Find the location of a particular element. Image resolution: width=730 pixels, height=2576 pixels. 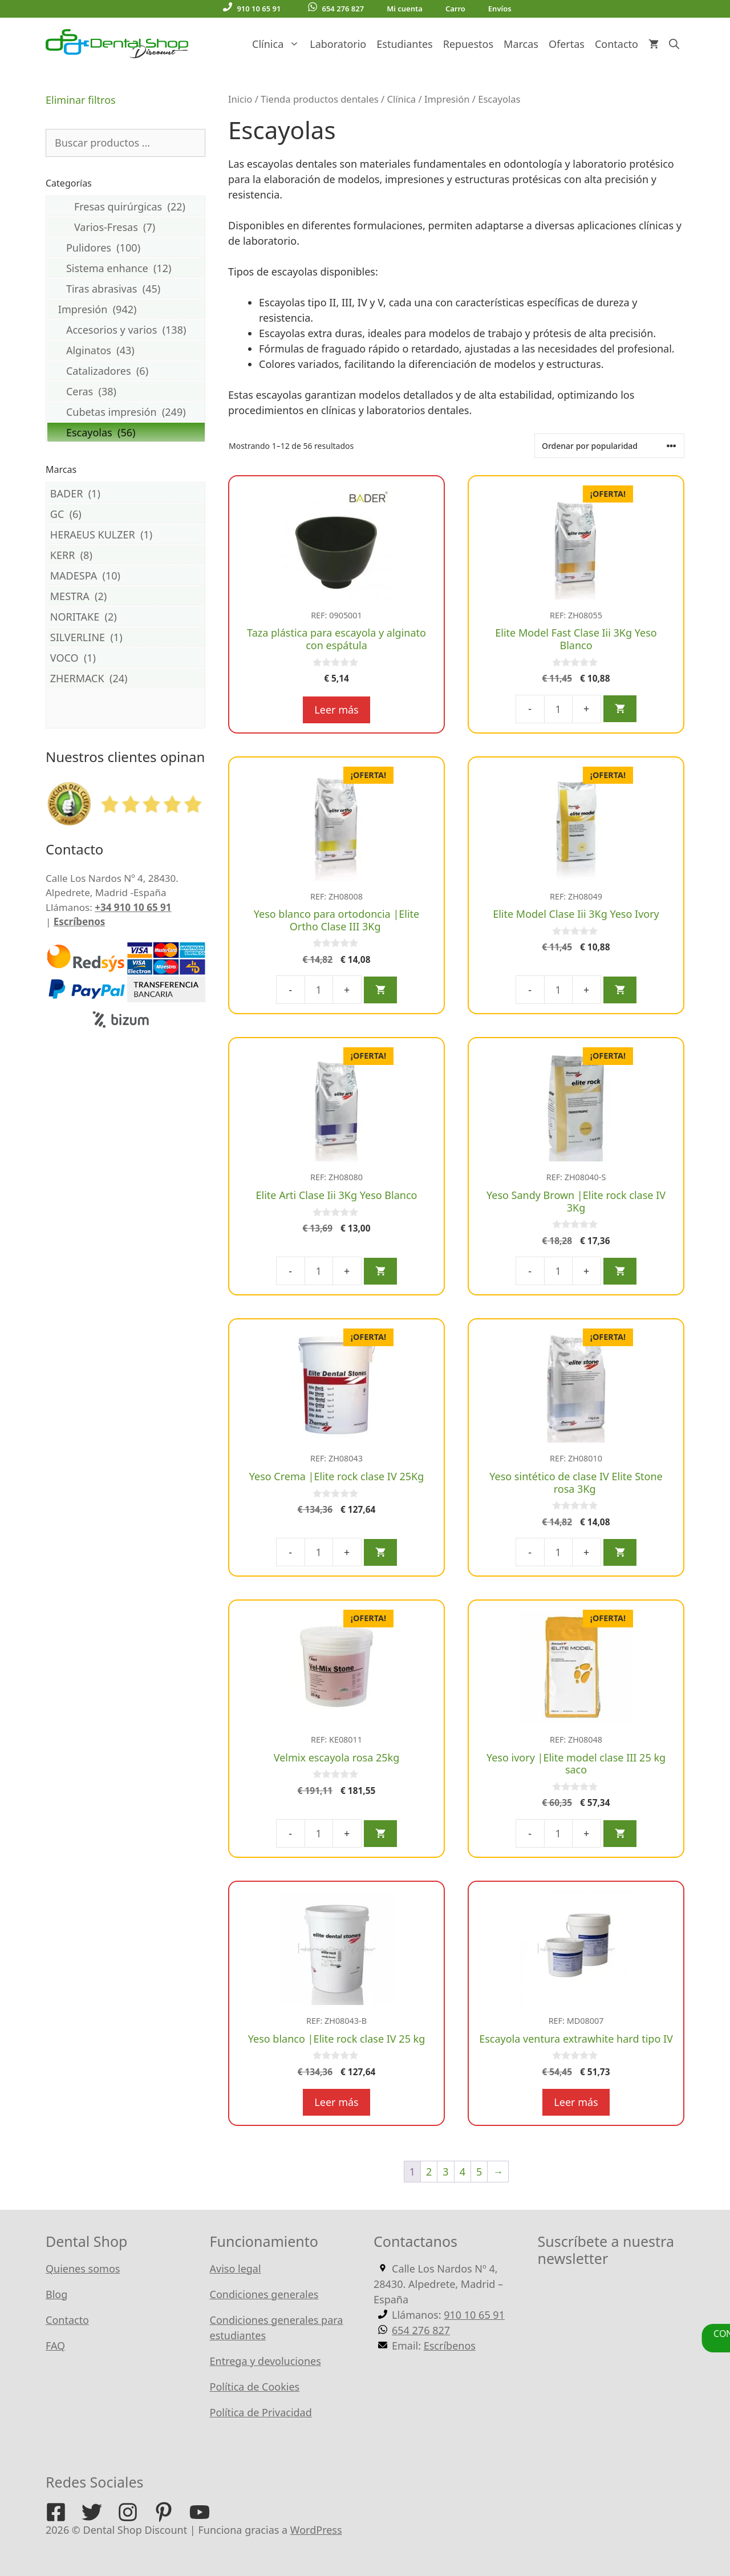

[Cantidad de productos] is located at coordinates (558, 709).